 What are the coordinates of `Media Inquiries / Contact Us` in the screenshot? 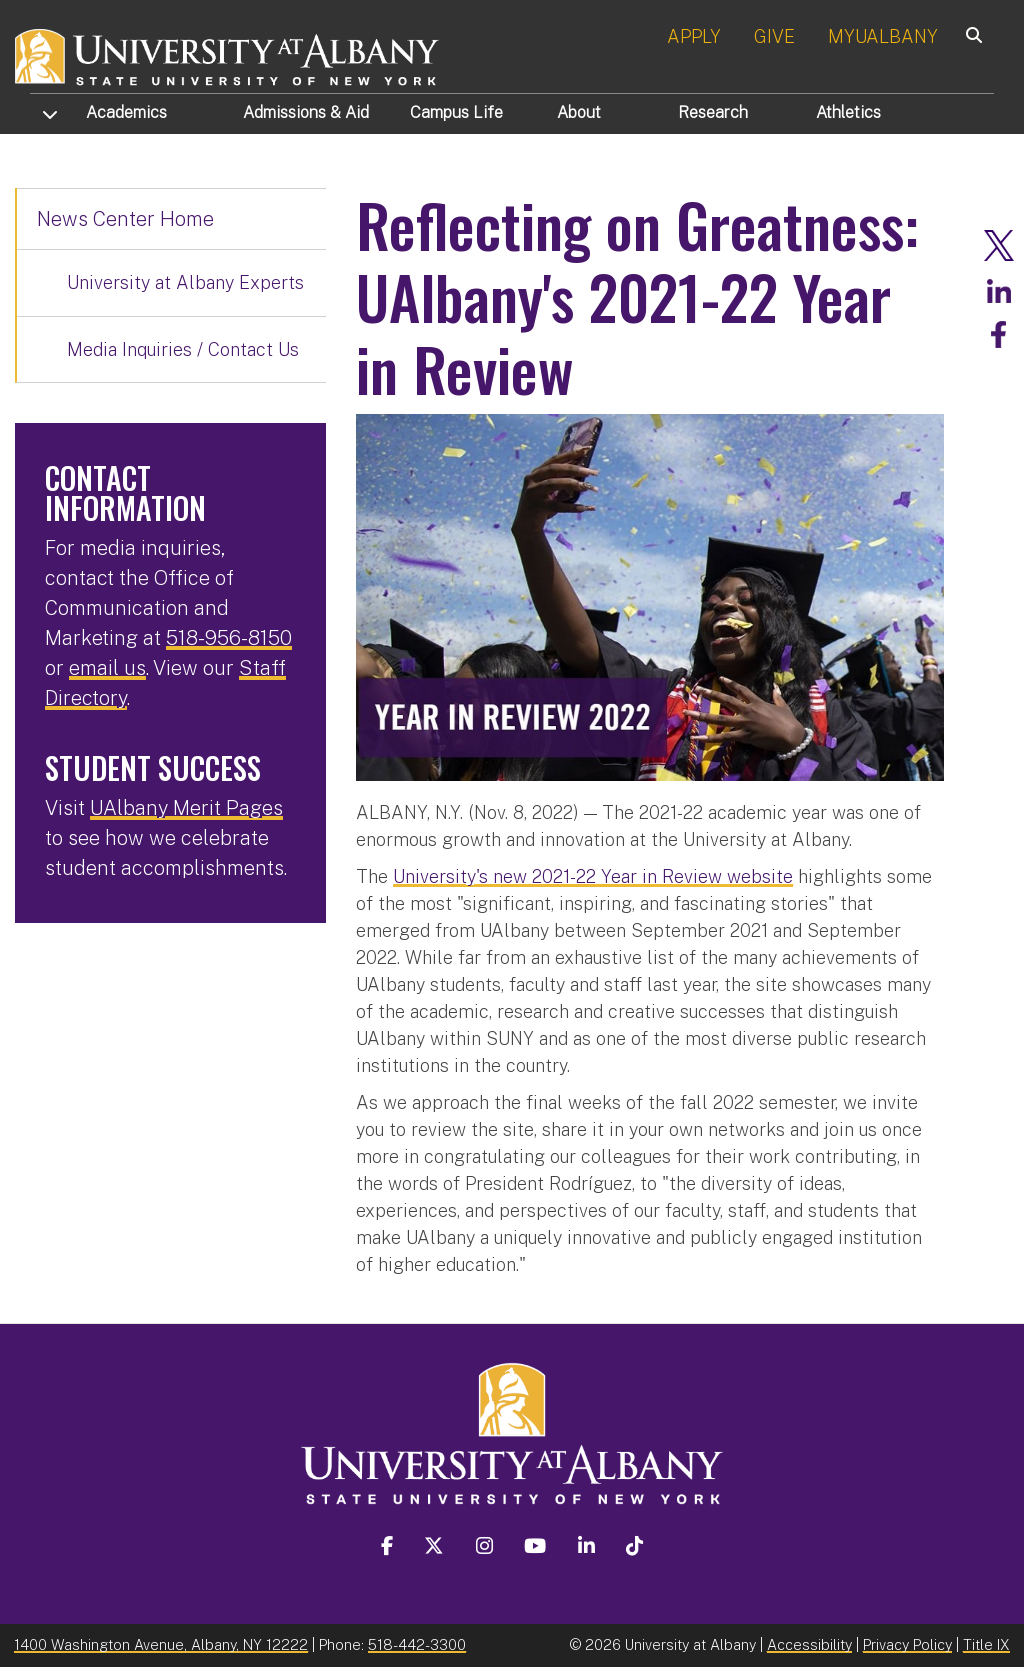 It's located at (183, 349).